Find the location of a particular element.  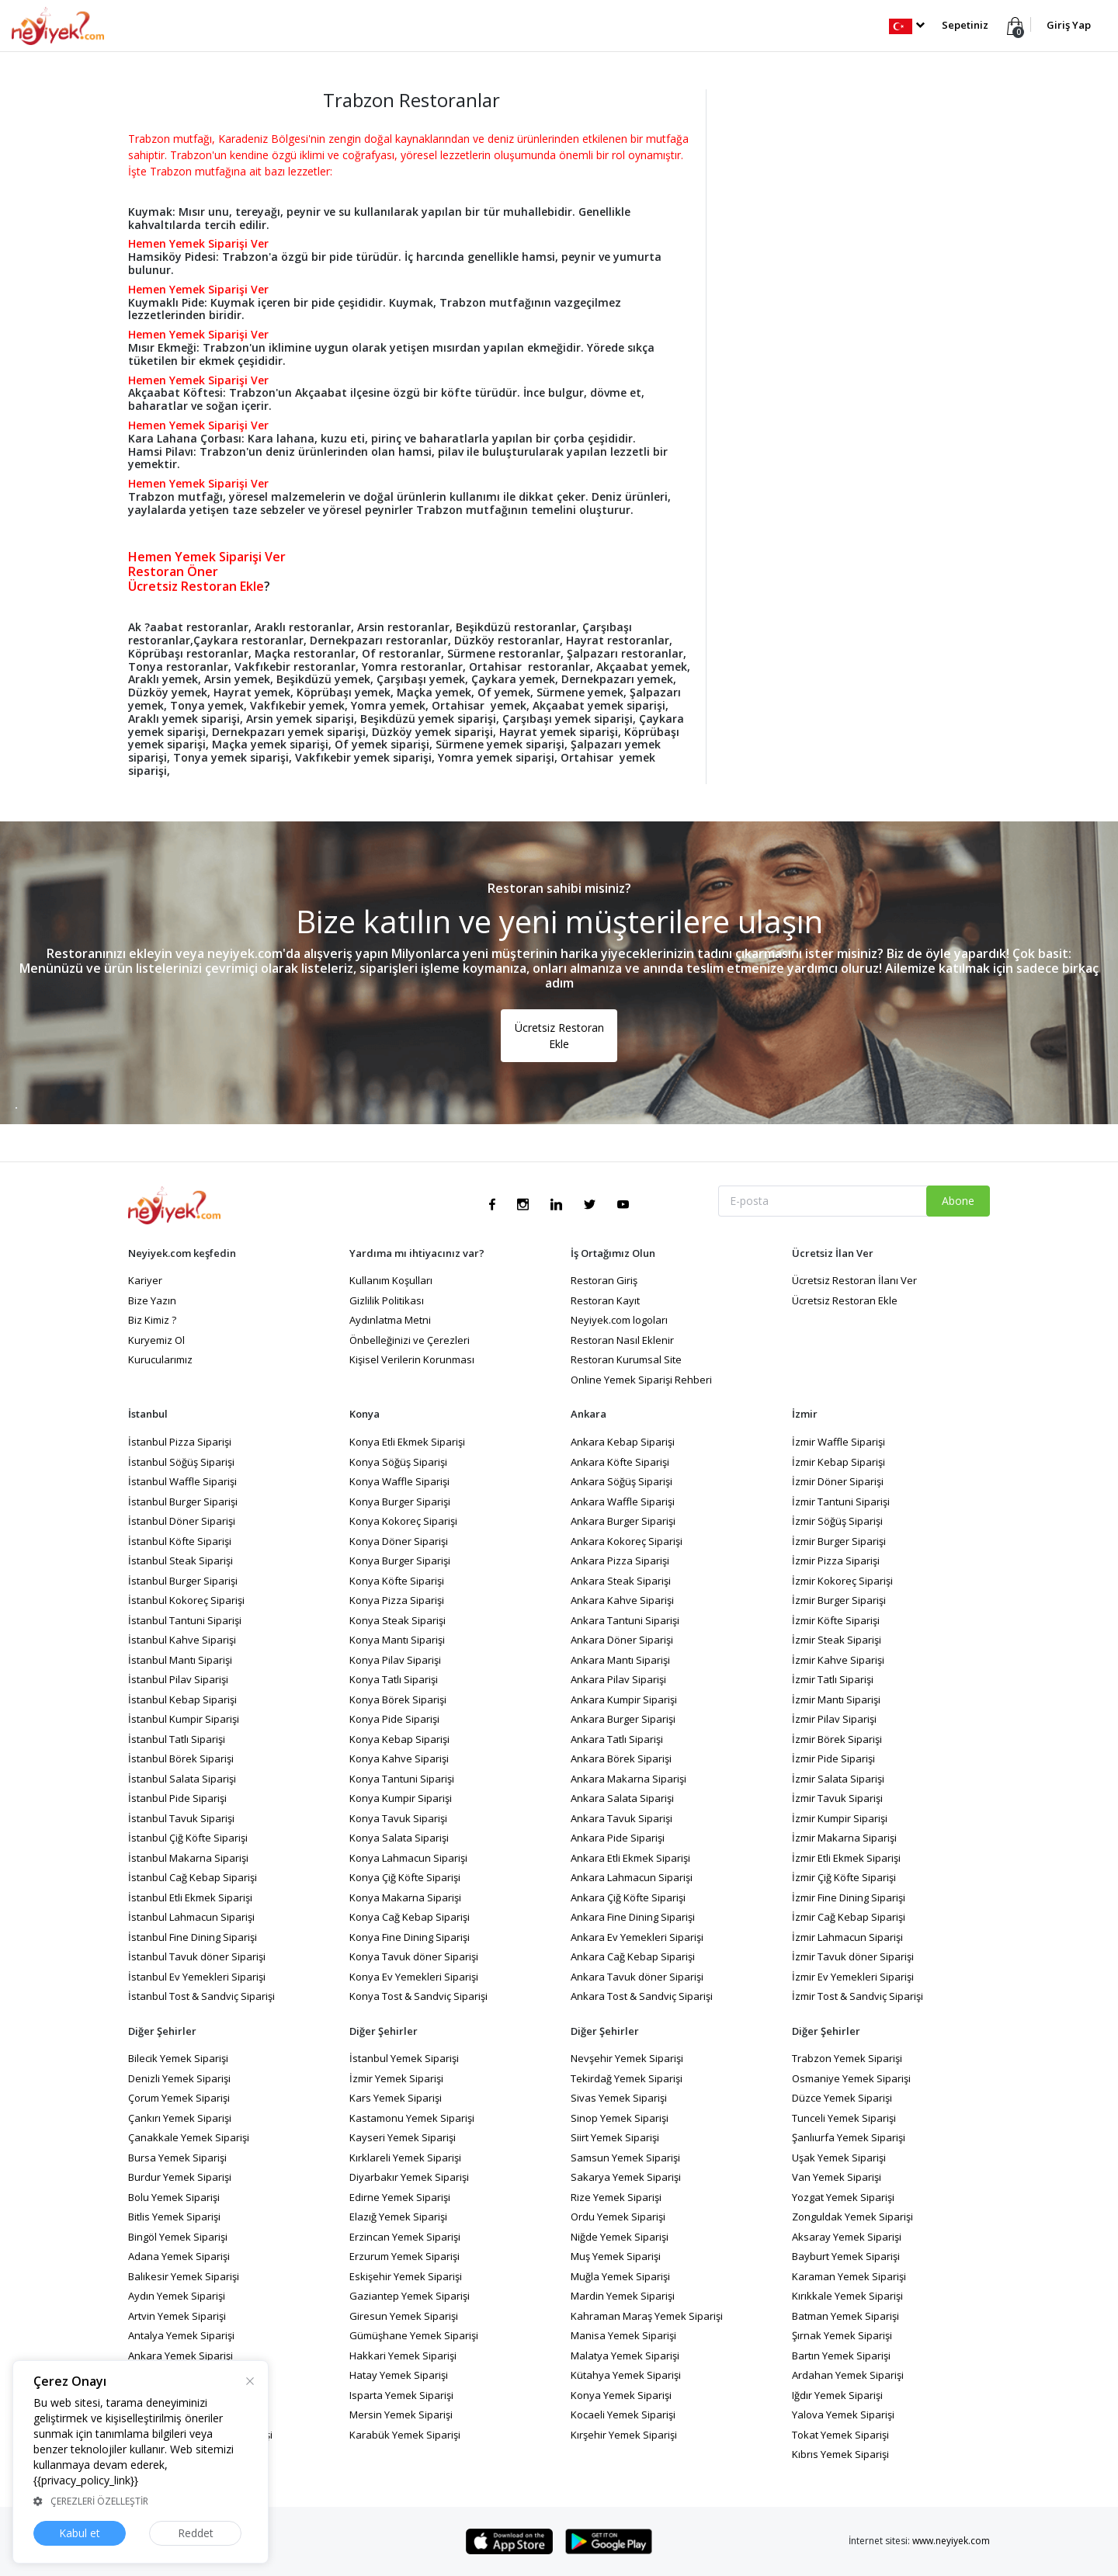

Yozgat Yemek Siparişi is located at coordinates (843, 2197).